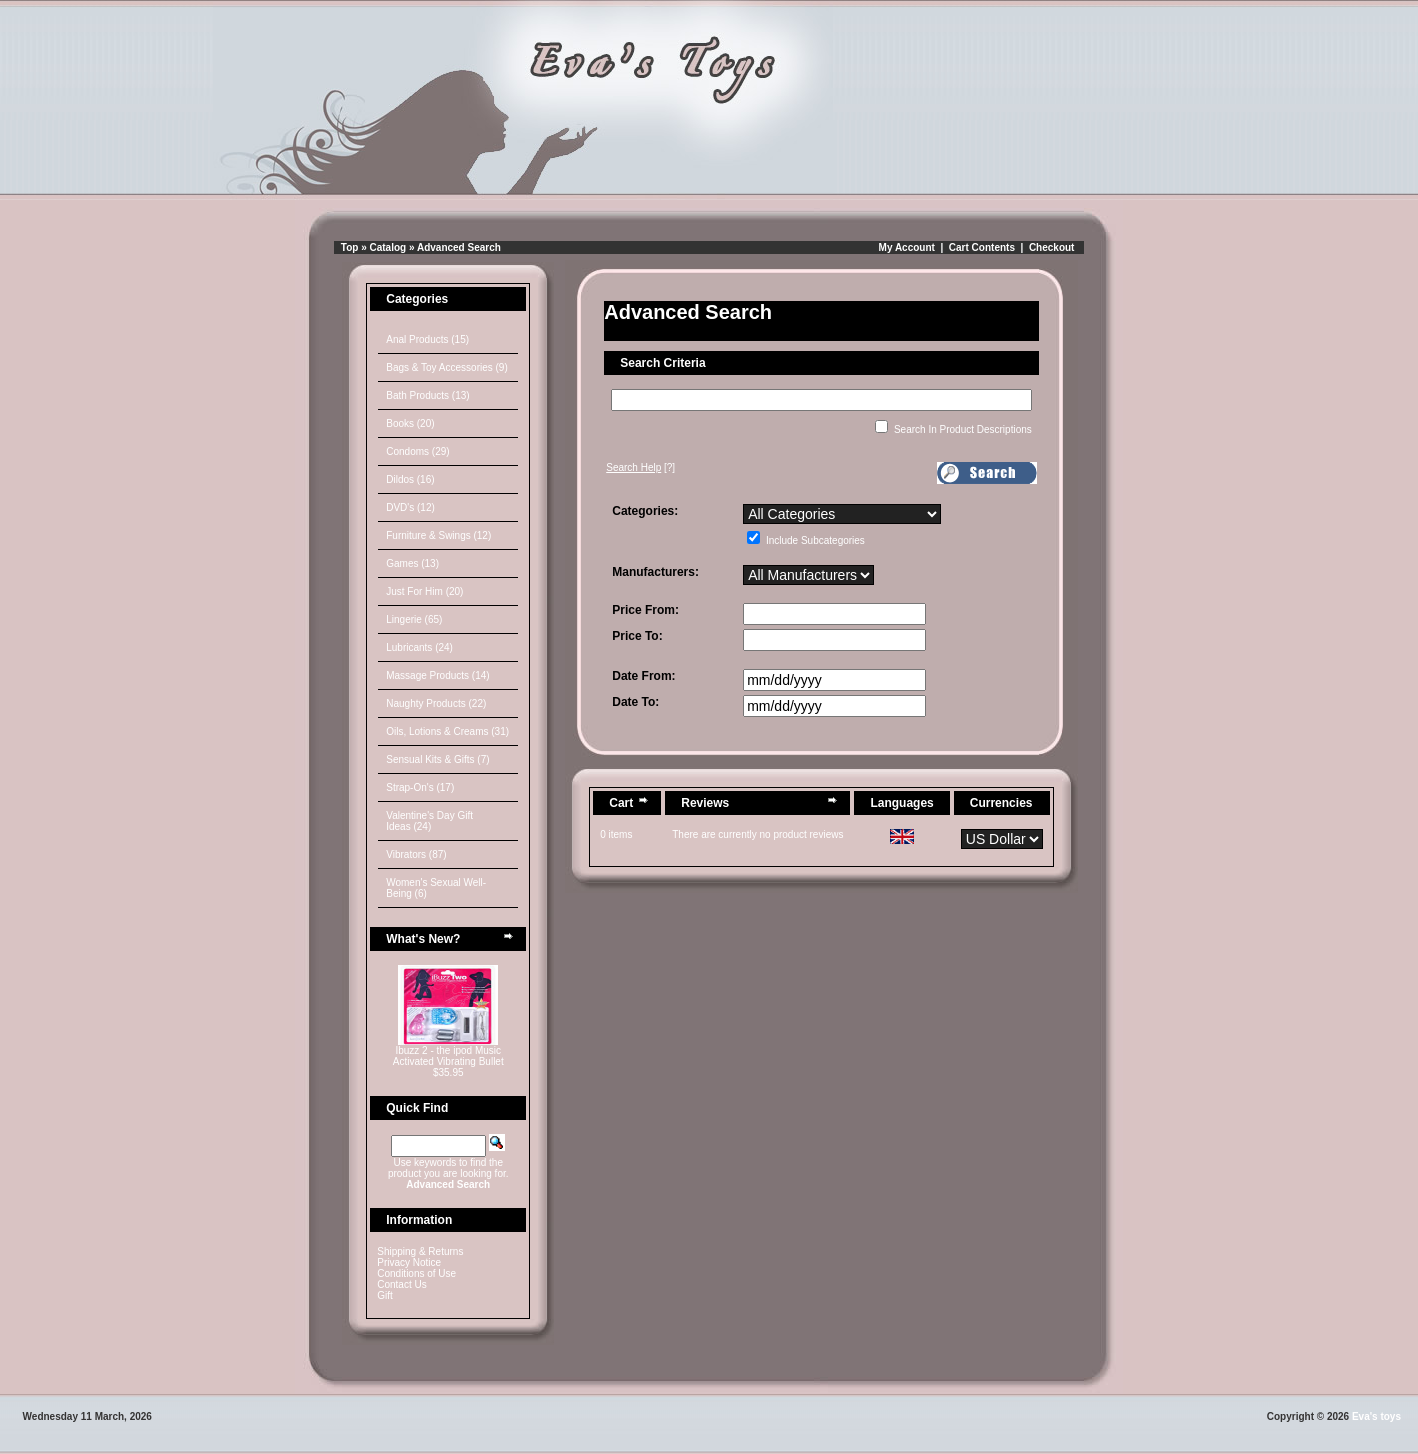 The width and height of the screenshot is (1418, 1454). Describe the element at coordinates (416, 854) in the screenshot. I see `Vibrators (87)` at that location.